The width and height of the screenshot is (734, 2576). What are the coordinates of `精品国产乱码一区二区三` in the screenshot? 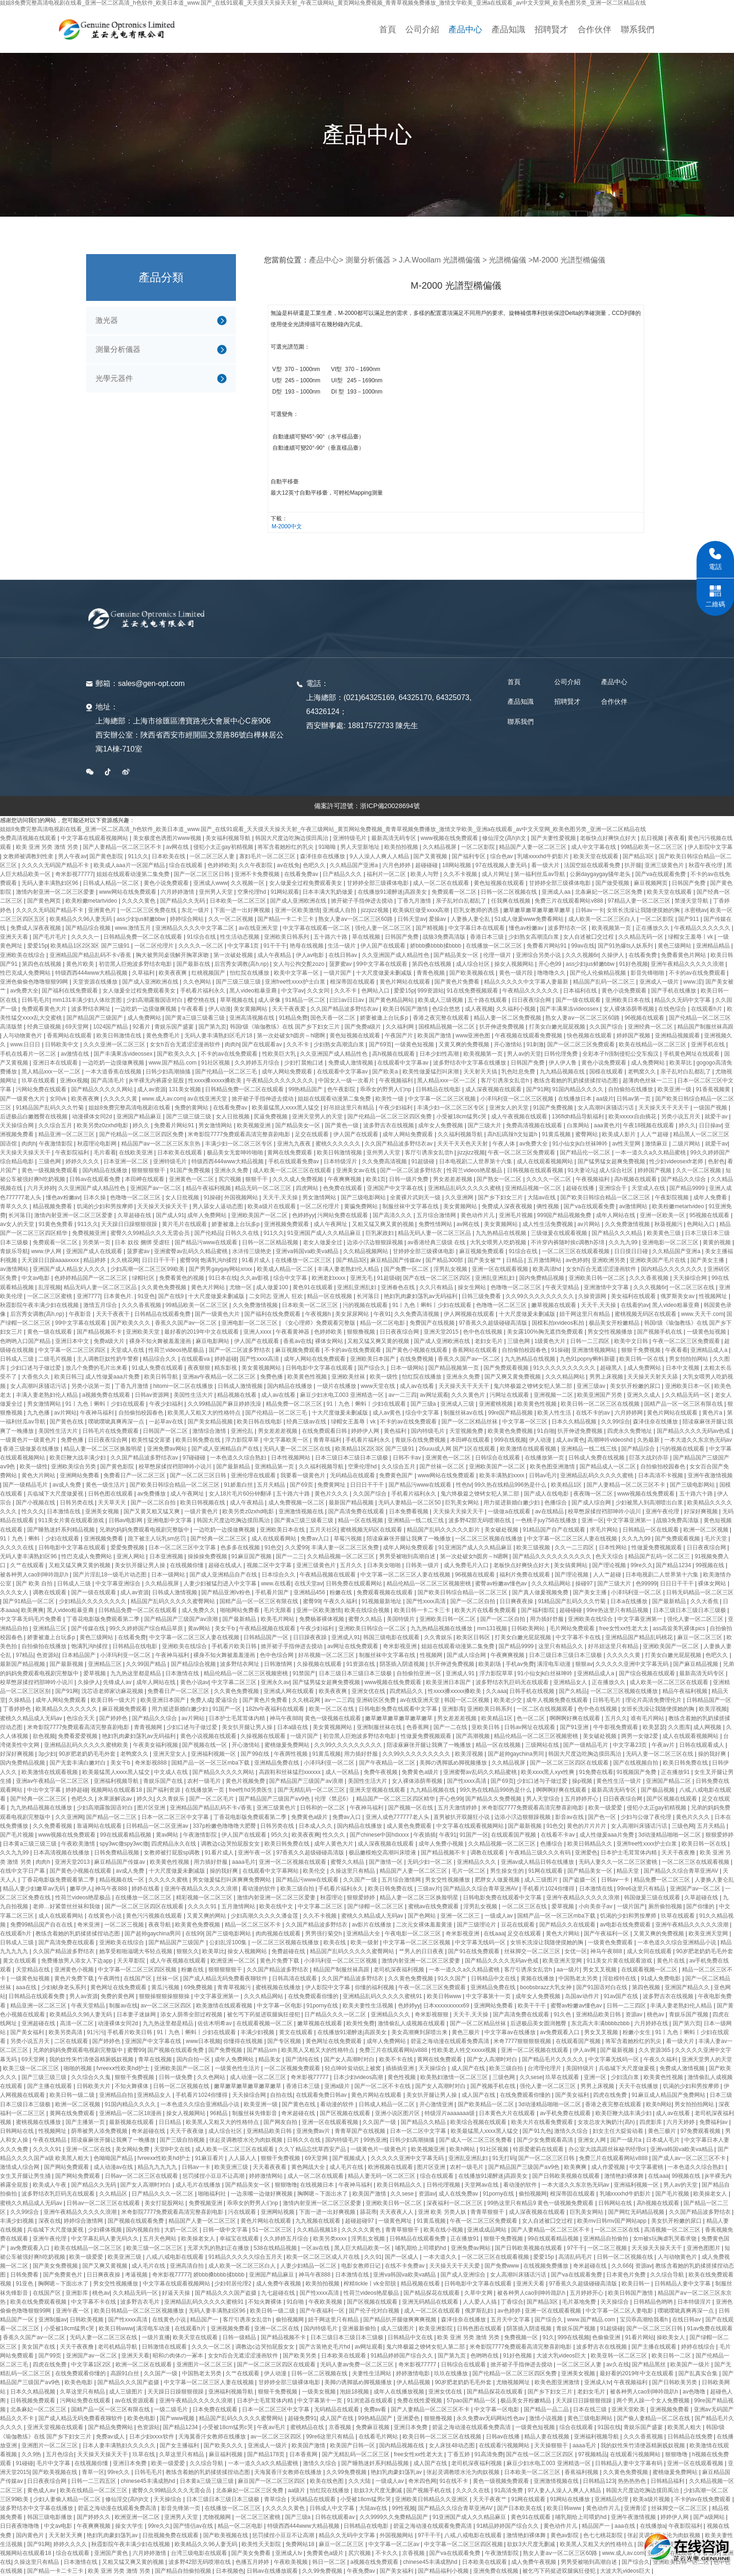 It's located at (604, 981).